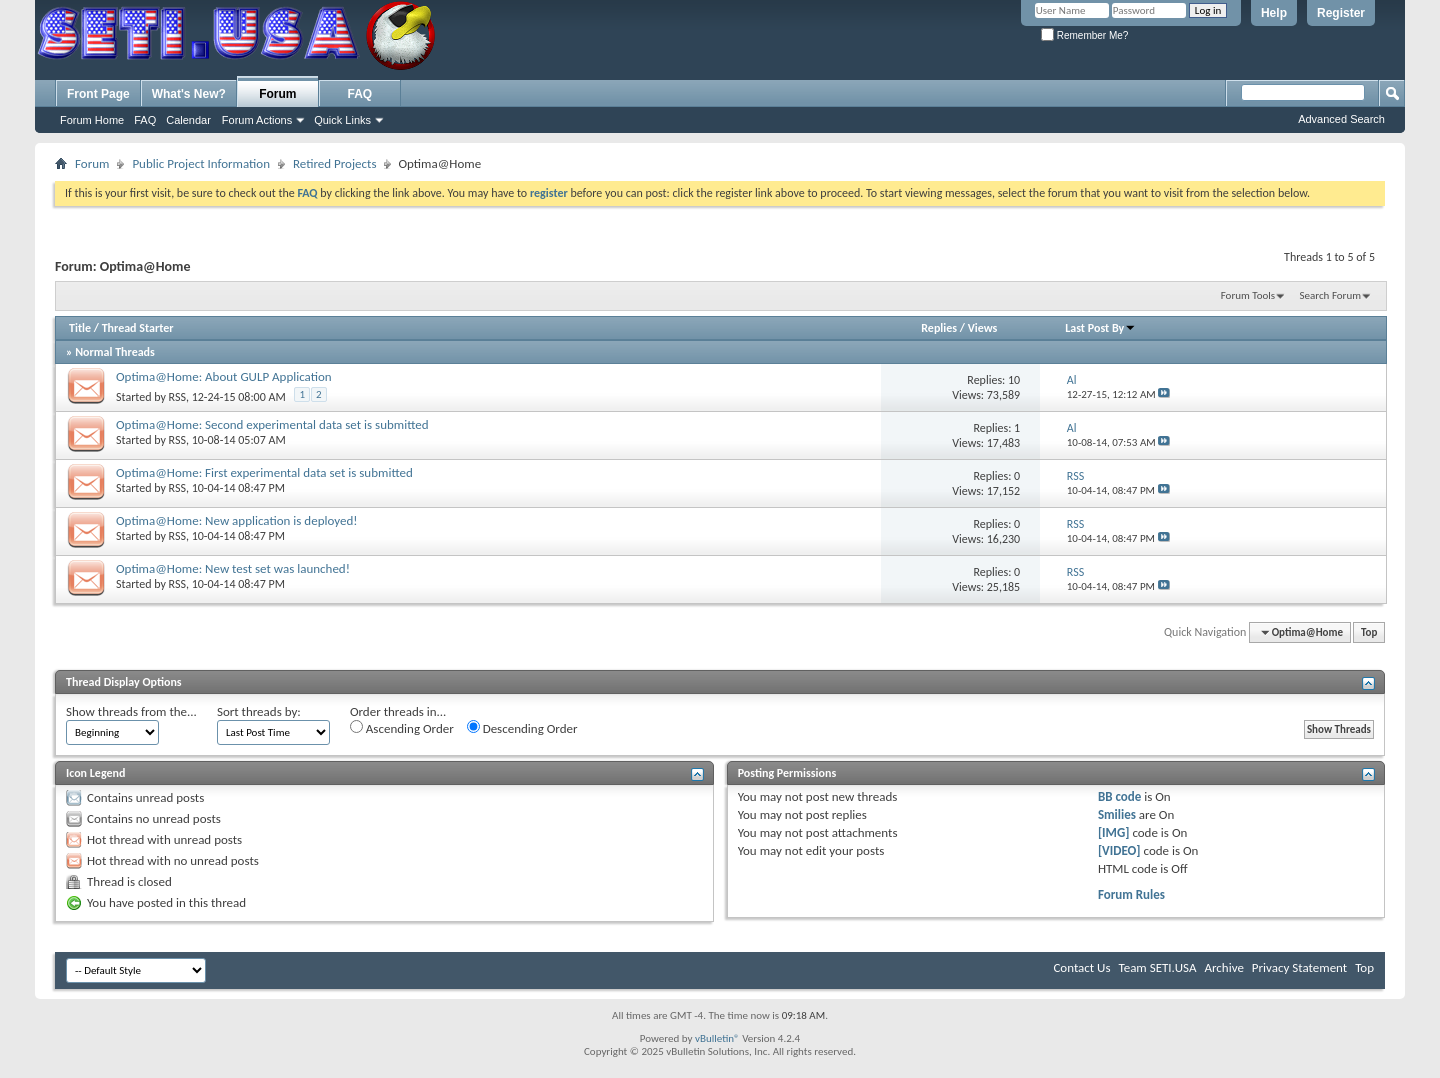 The width and height of the screenshot is (1440, 1078). Describe the element at coordinates (1100, 328) in the screenshot. I see `Last Post By` at that location.